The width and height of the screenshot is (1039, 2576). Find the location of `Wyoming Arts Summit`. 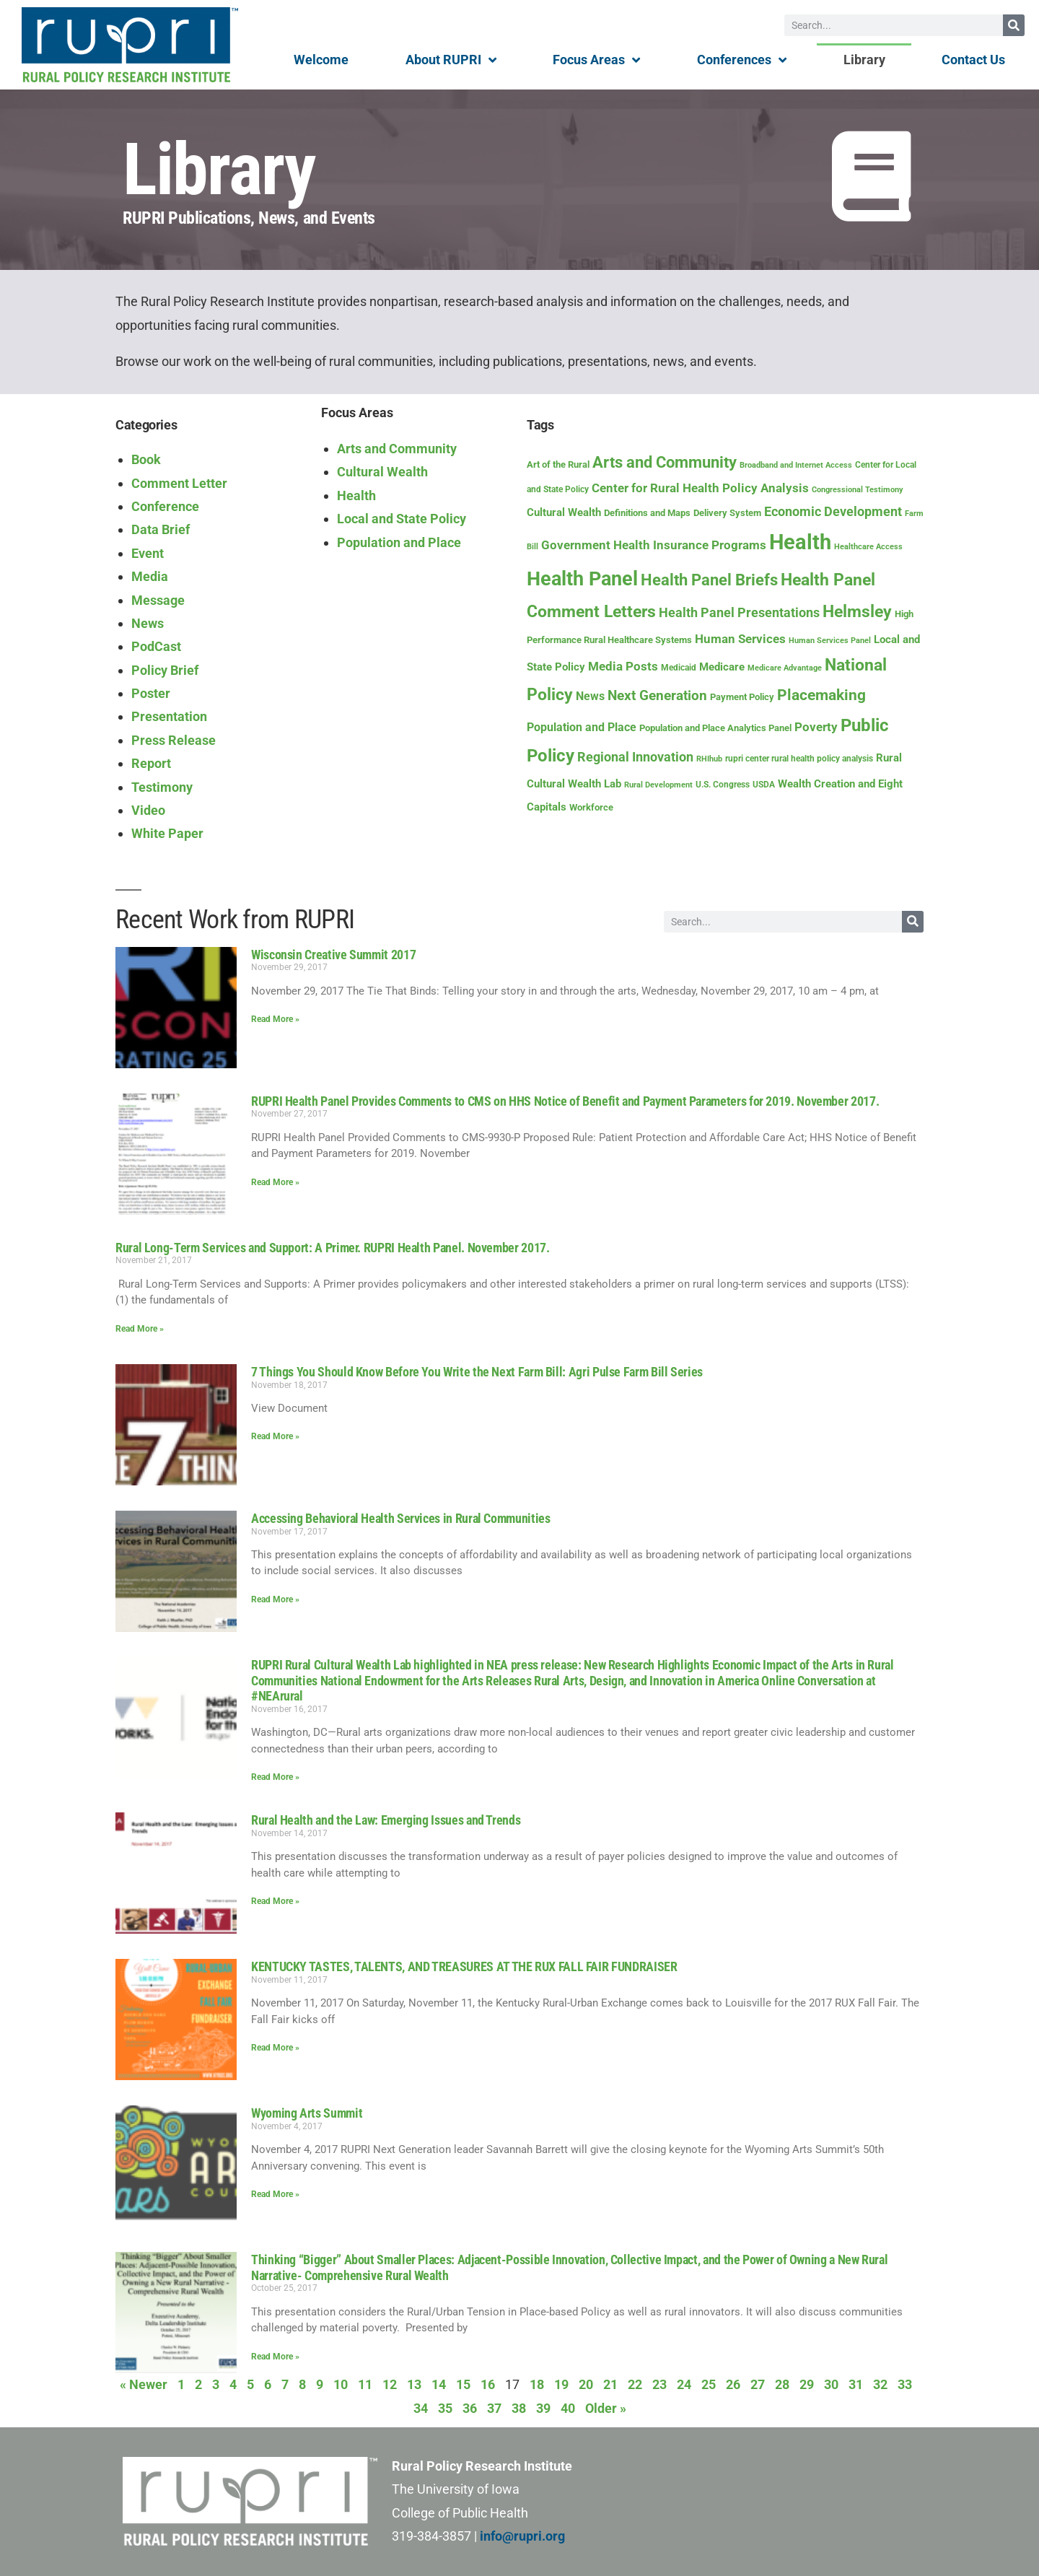

Wyoming Arts Summit is located at coordinates (306, 2113).